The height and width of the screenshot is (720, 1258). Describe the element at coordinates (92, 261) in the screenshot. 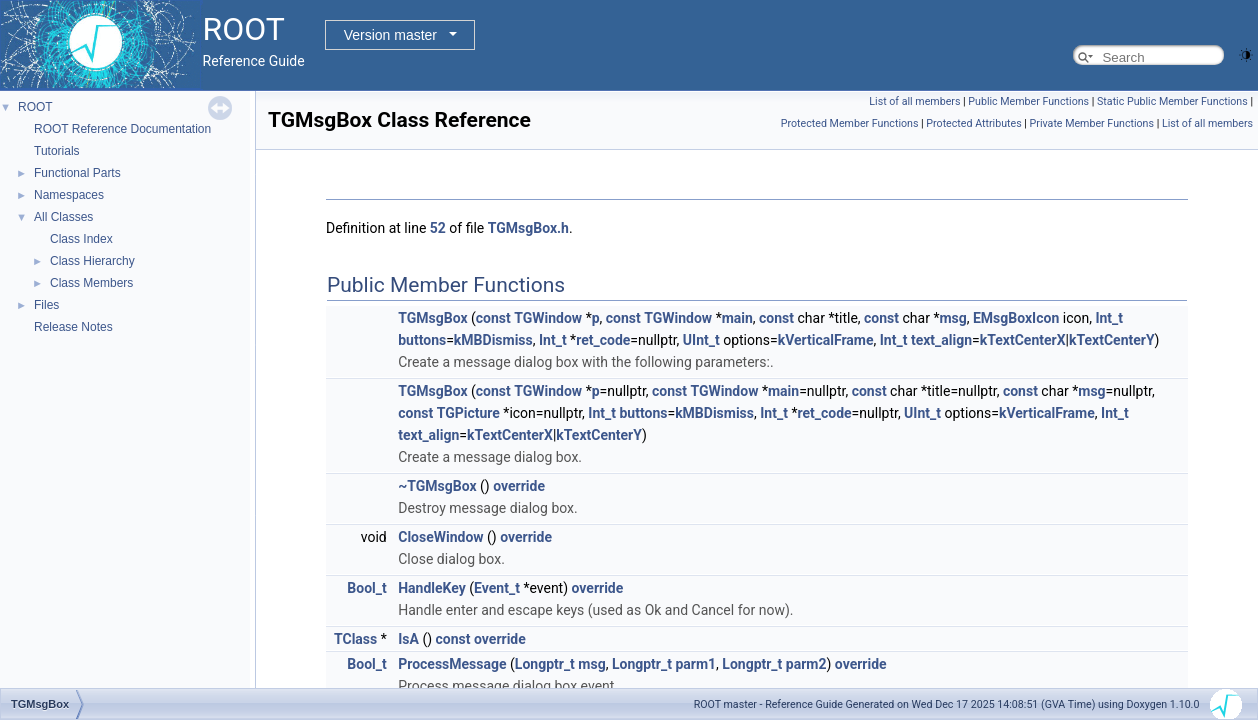

I see `Class Hierarchy` at that location.